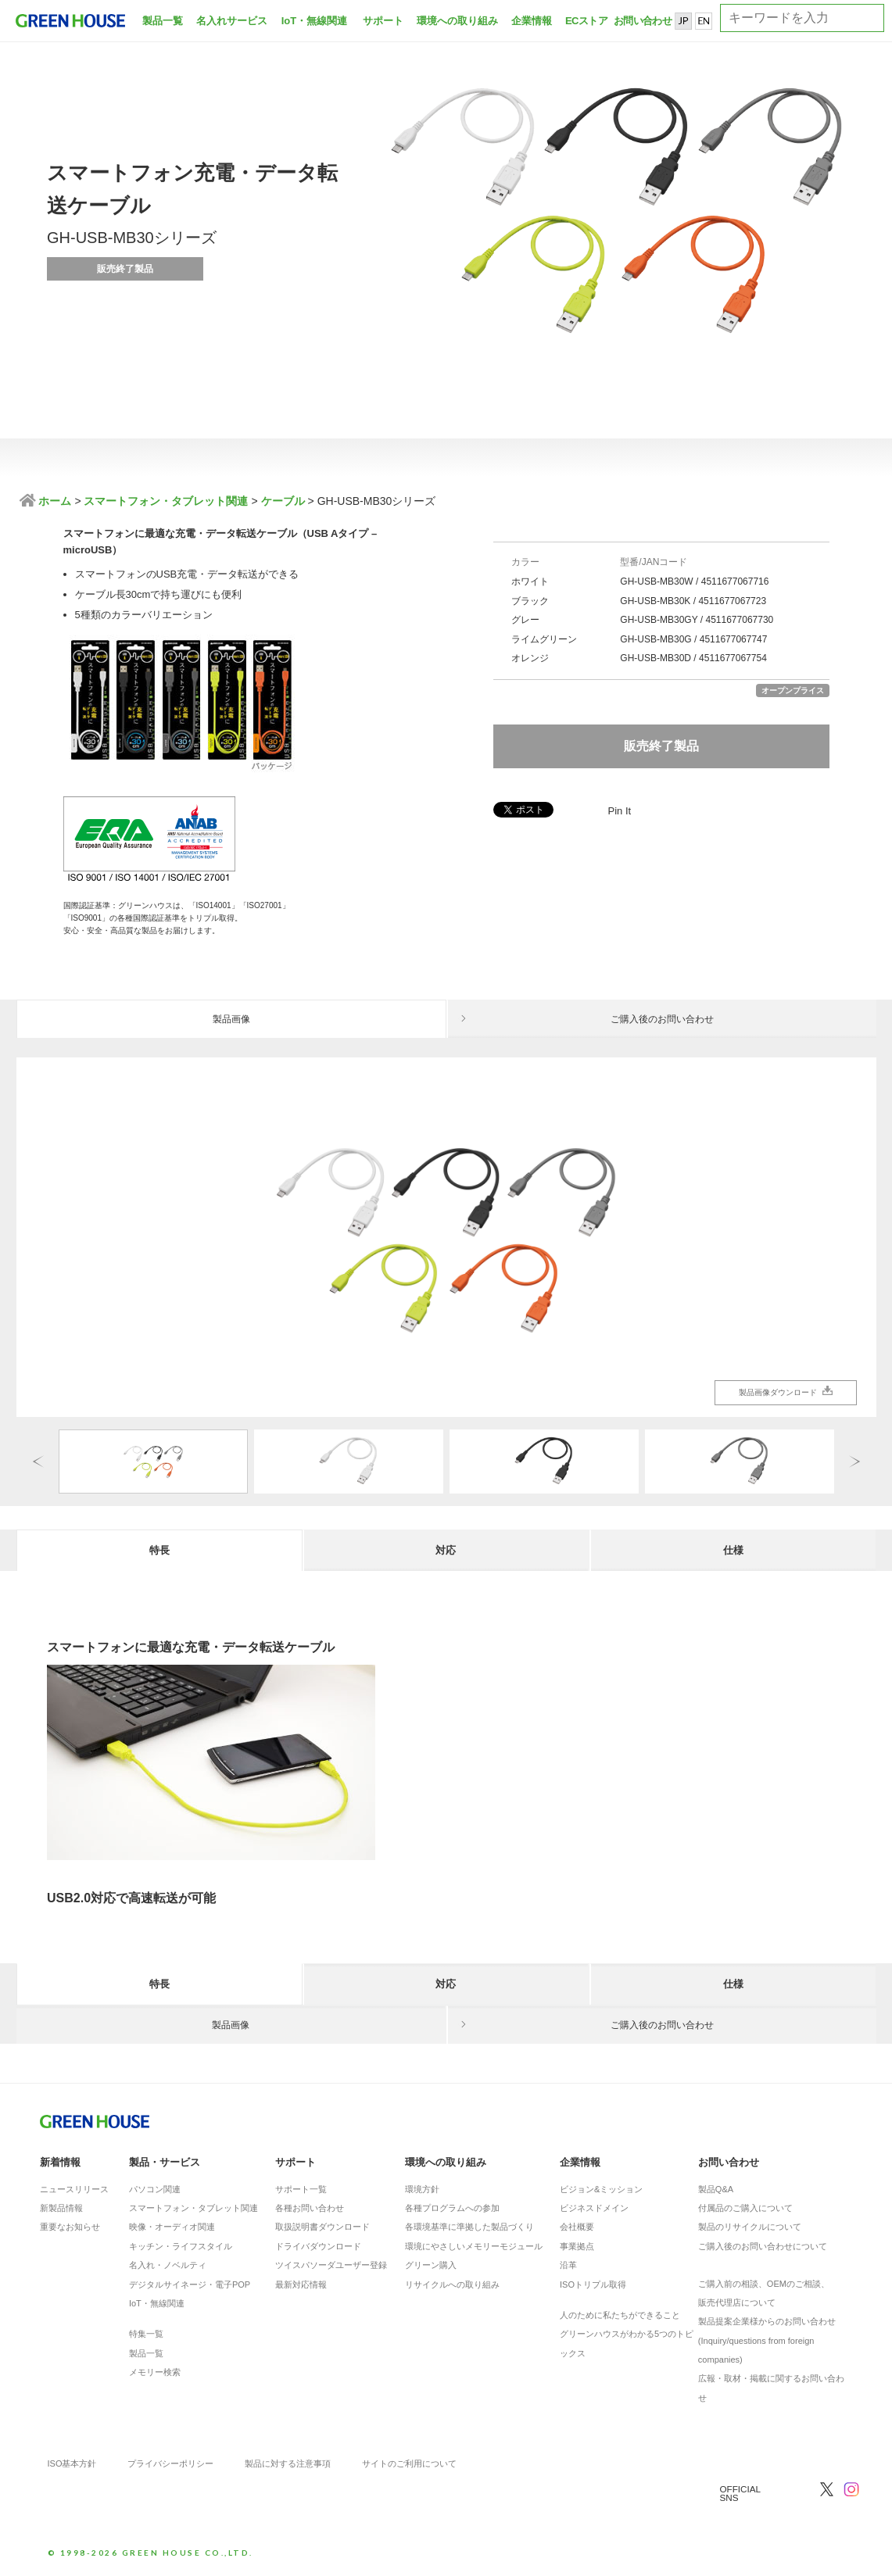 The height and width of the screenshot is (2576, 892). I want to click on 製品のリサイクルについて, so click(749, 2226).